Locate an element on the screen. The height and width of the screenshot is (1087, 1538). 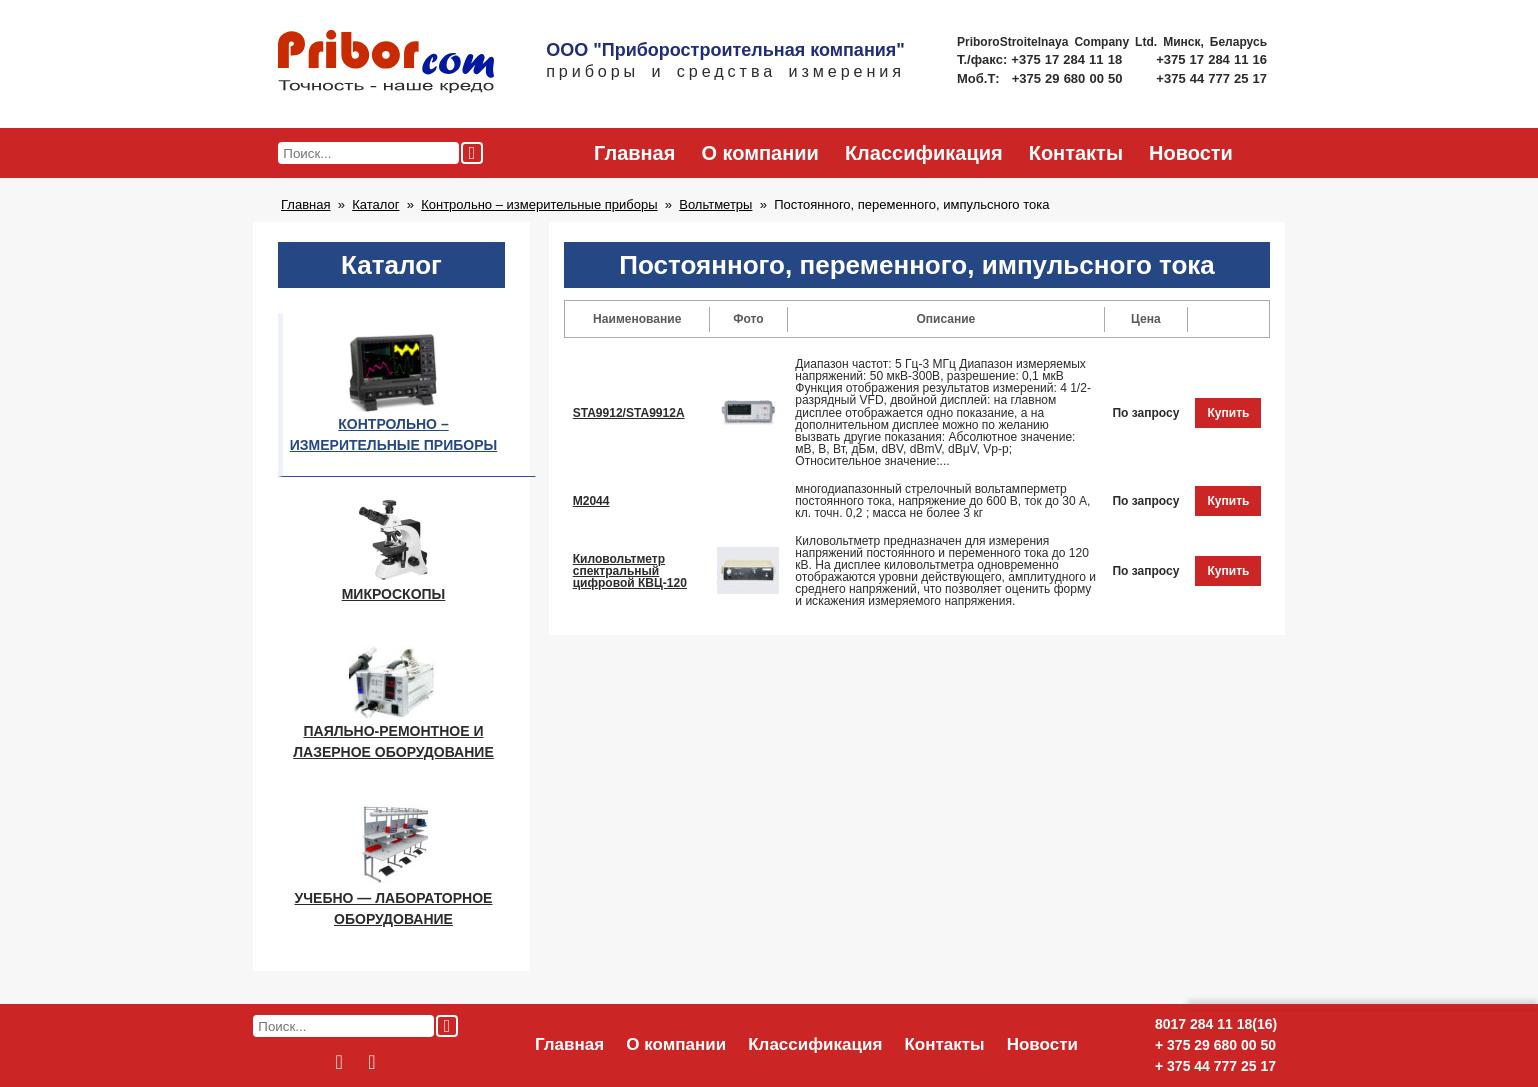
Новости is located at coordinates (1191, 153).